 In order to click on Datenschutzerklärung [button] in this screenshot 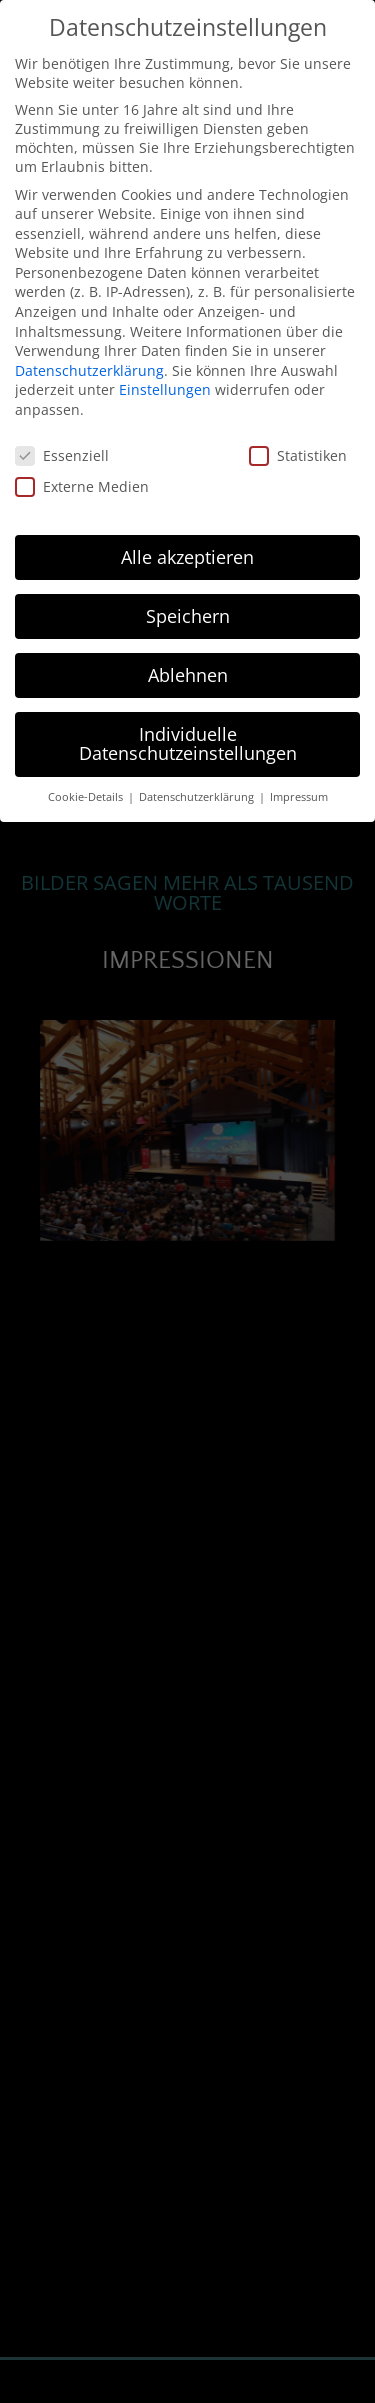, I will do `click(198, 796)`.